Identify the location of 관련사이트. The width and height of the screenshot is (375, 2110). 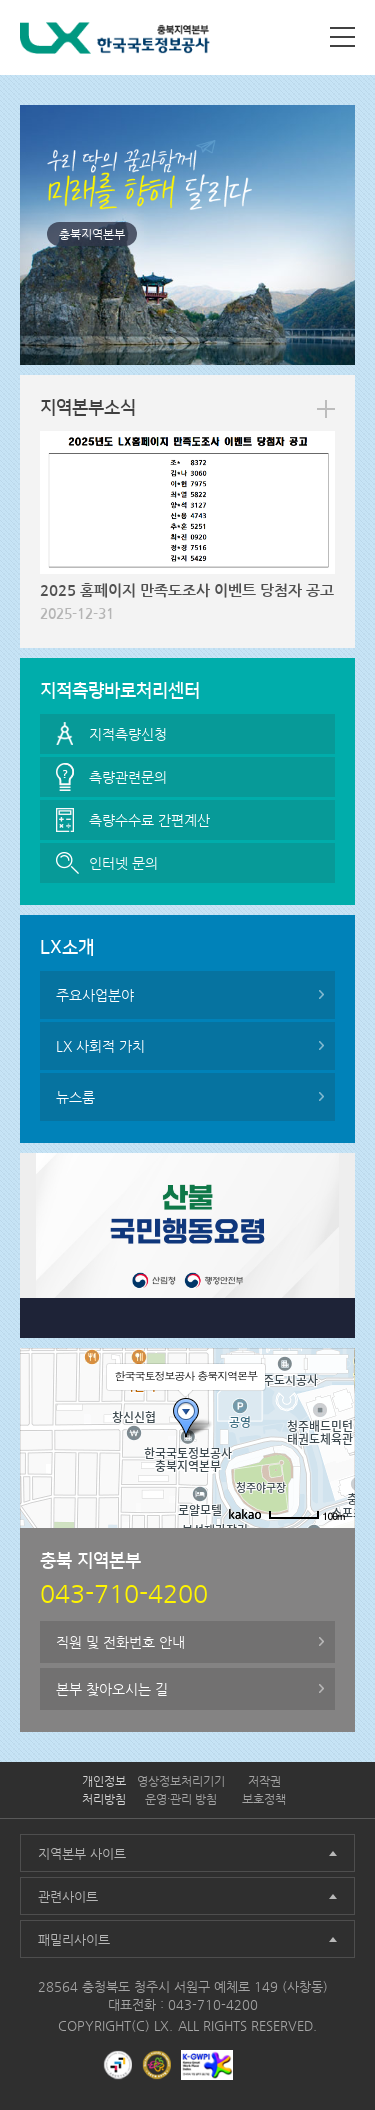
(68, 1896).